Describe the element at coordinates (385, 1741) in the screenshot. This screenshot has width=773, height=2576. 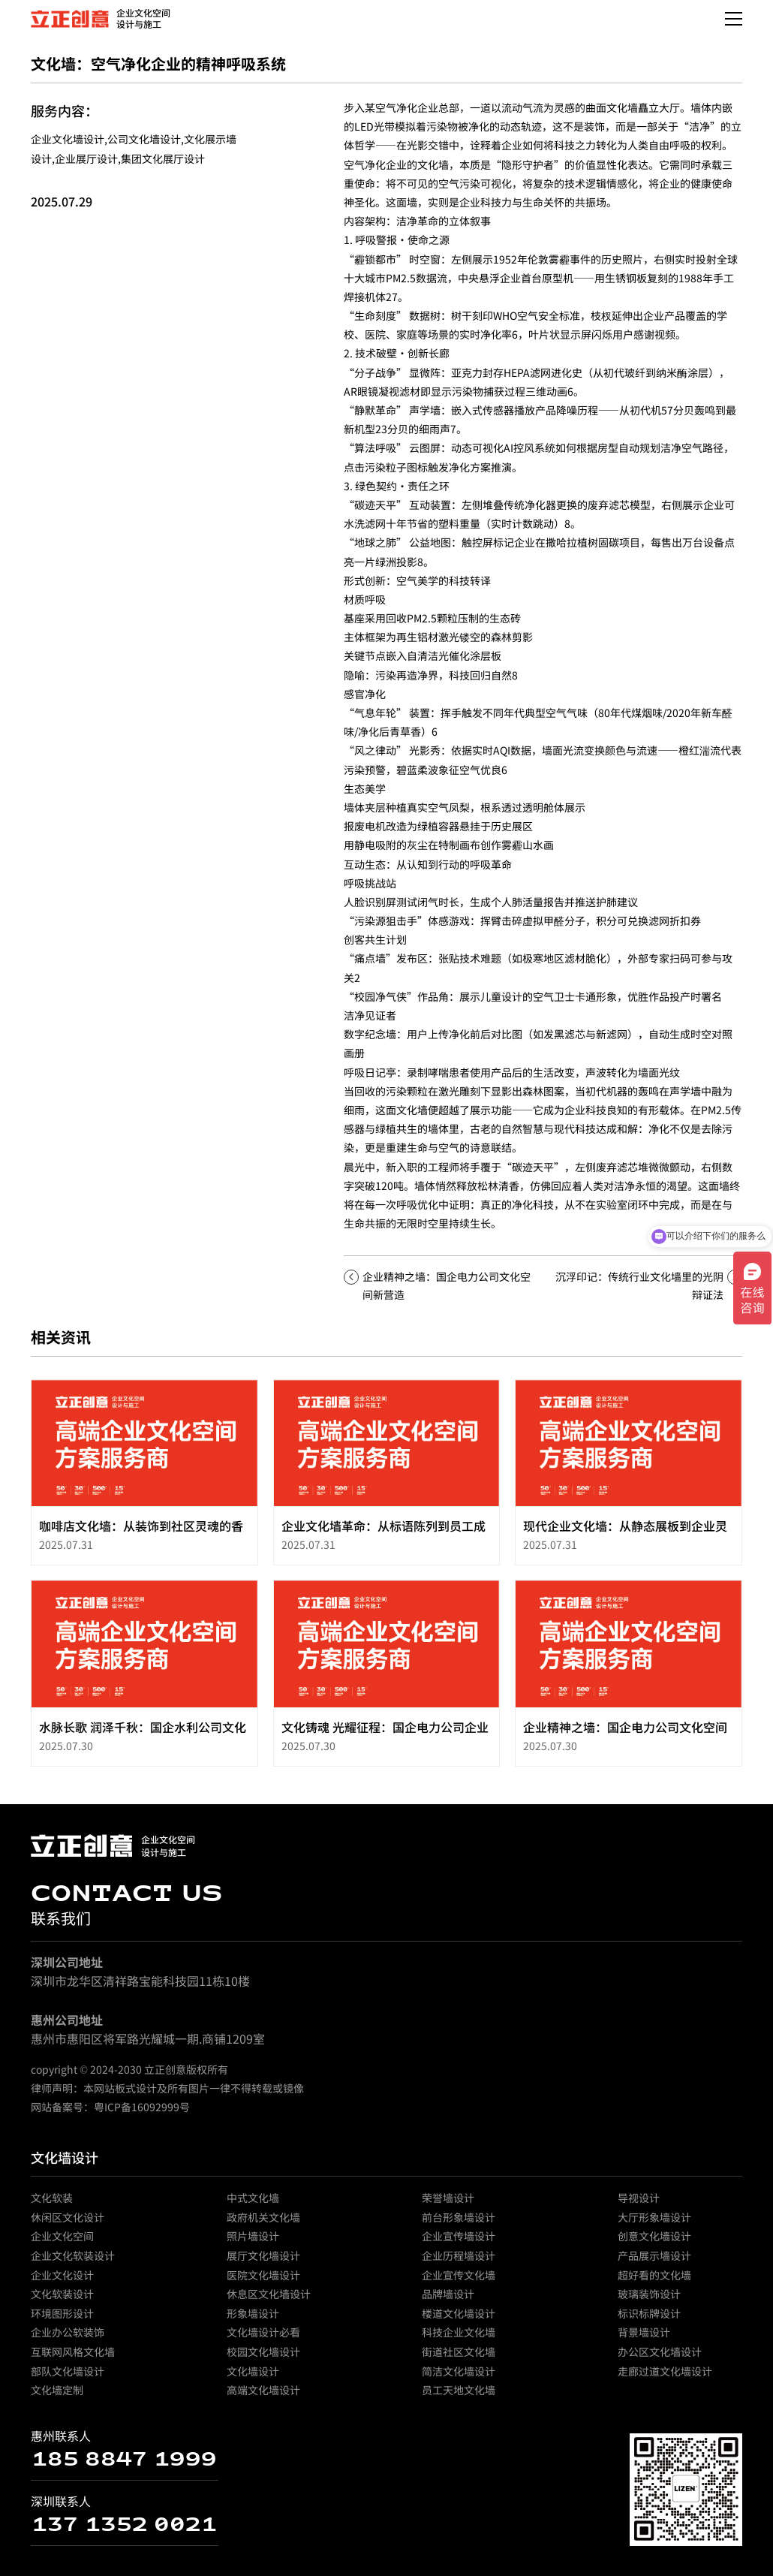
I see `文化铸魂 光耀征程：国企电力公司企业文化墙的深度构建与精神共振` at that location.